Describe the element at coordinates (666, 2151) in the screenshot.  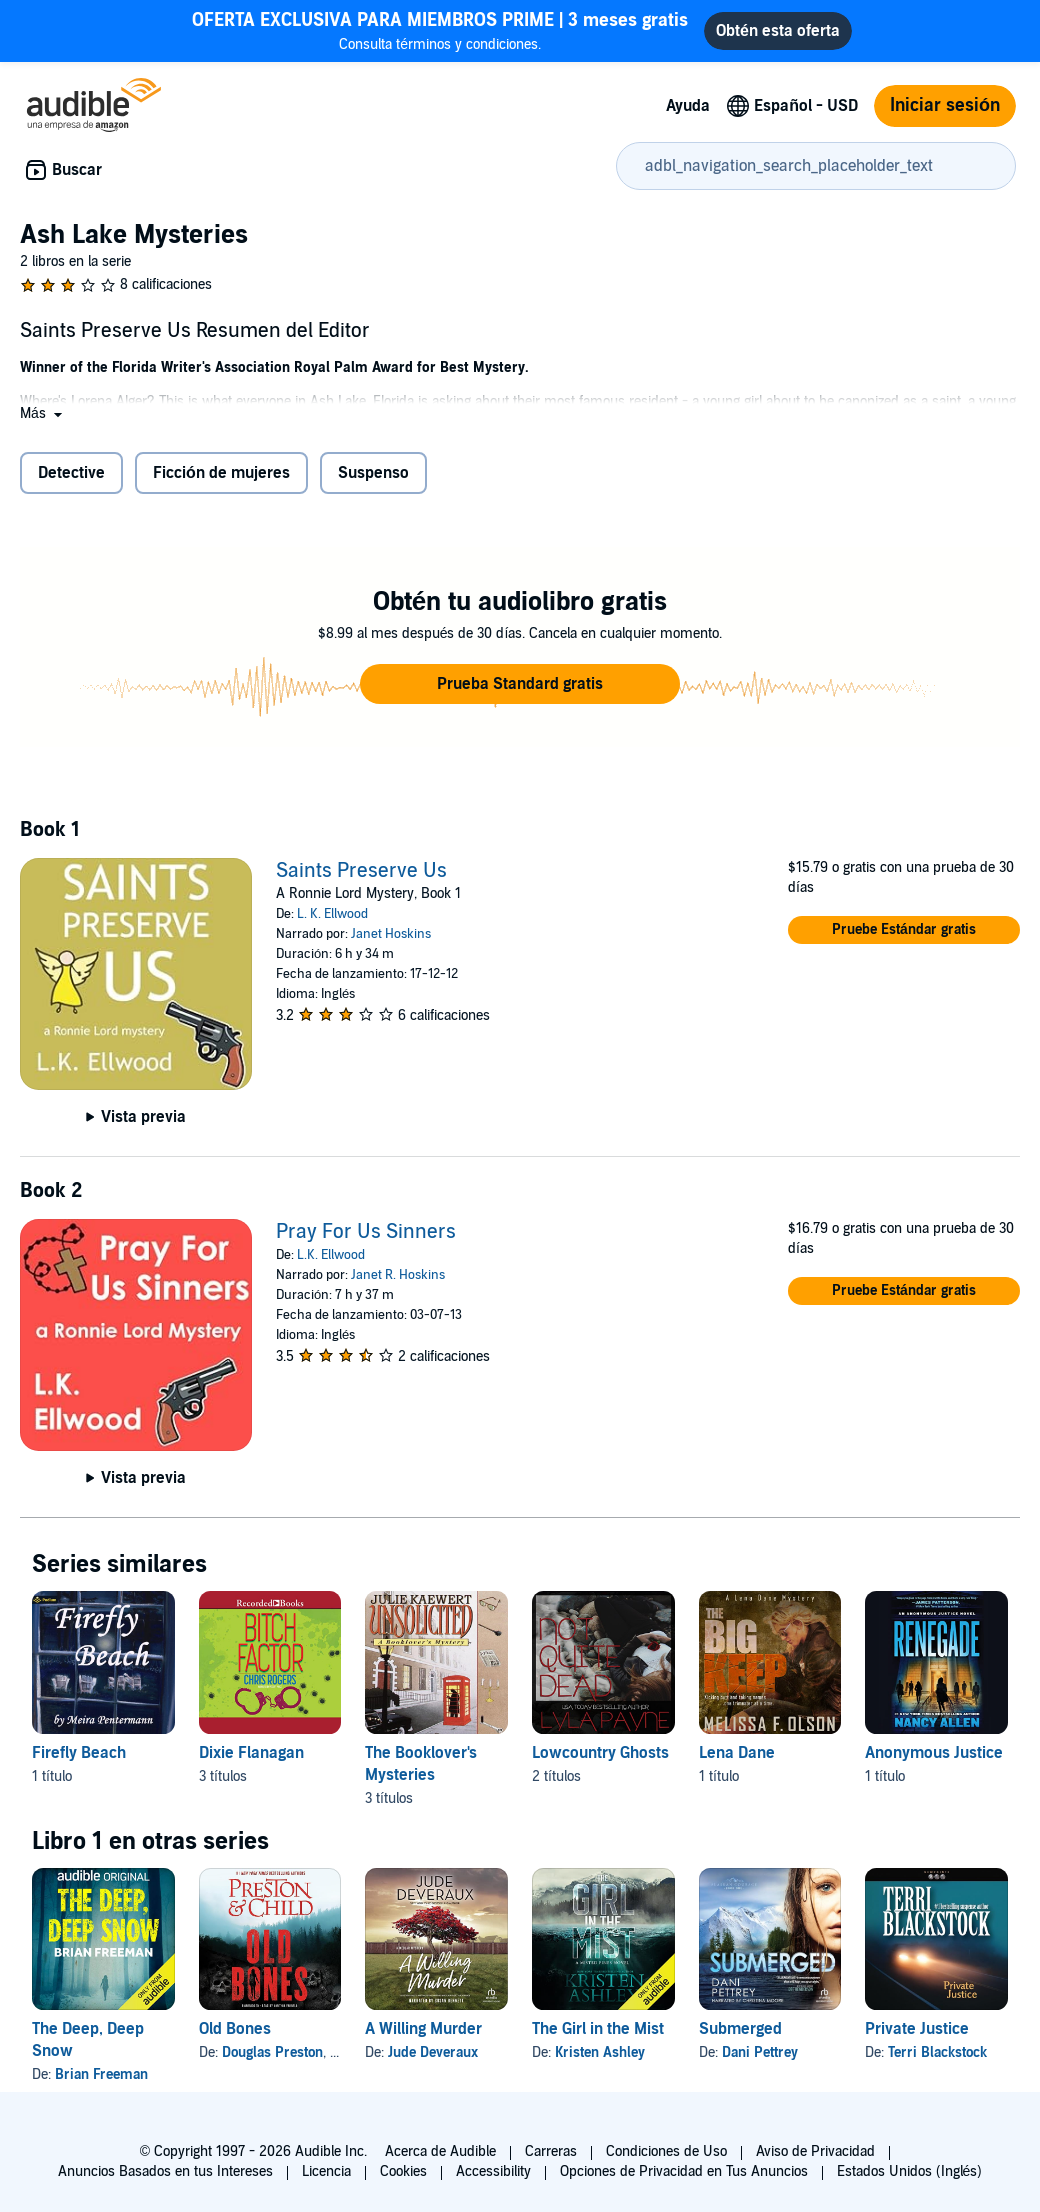
I see `Condiciones de Uso` at that location.